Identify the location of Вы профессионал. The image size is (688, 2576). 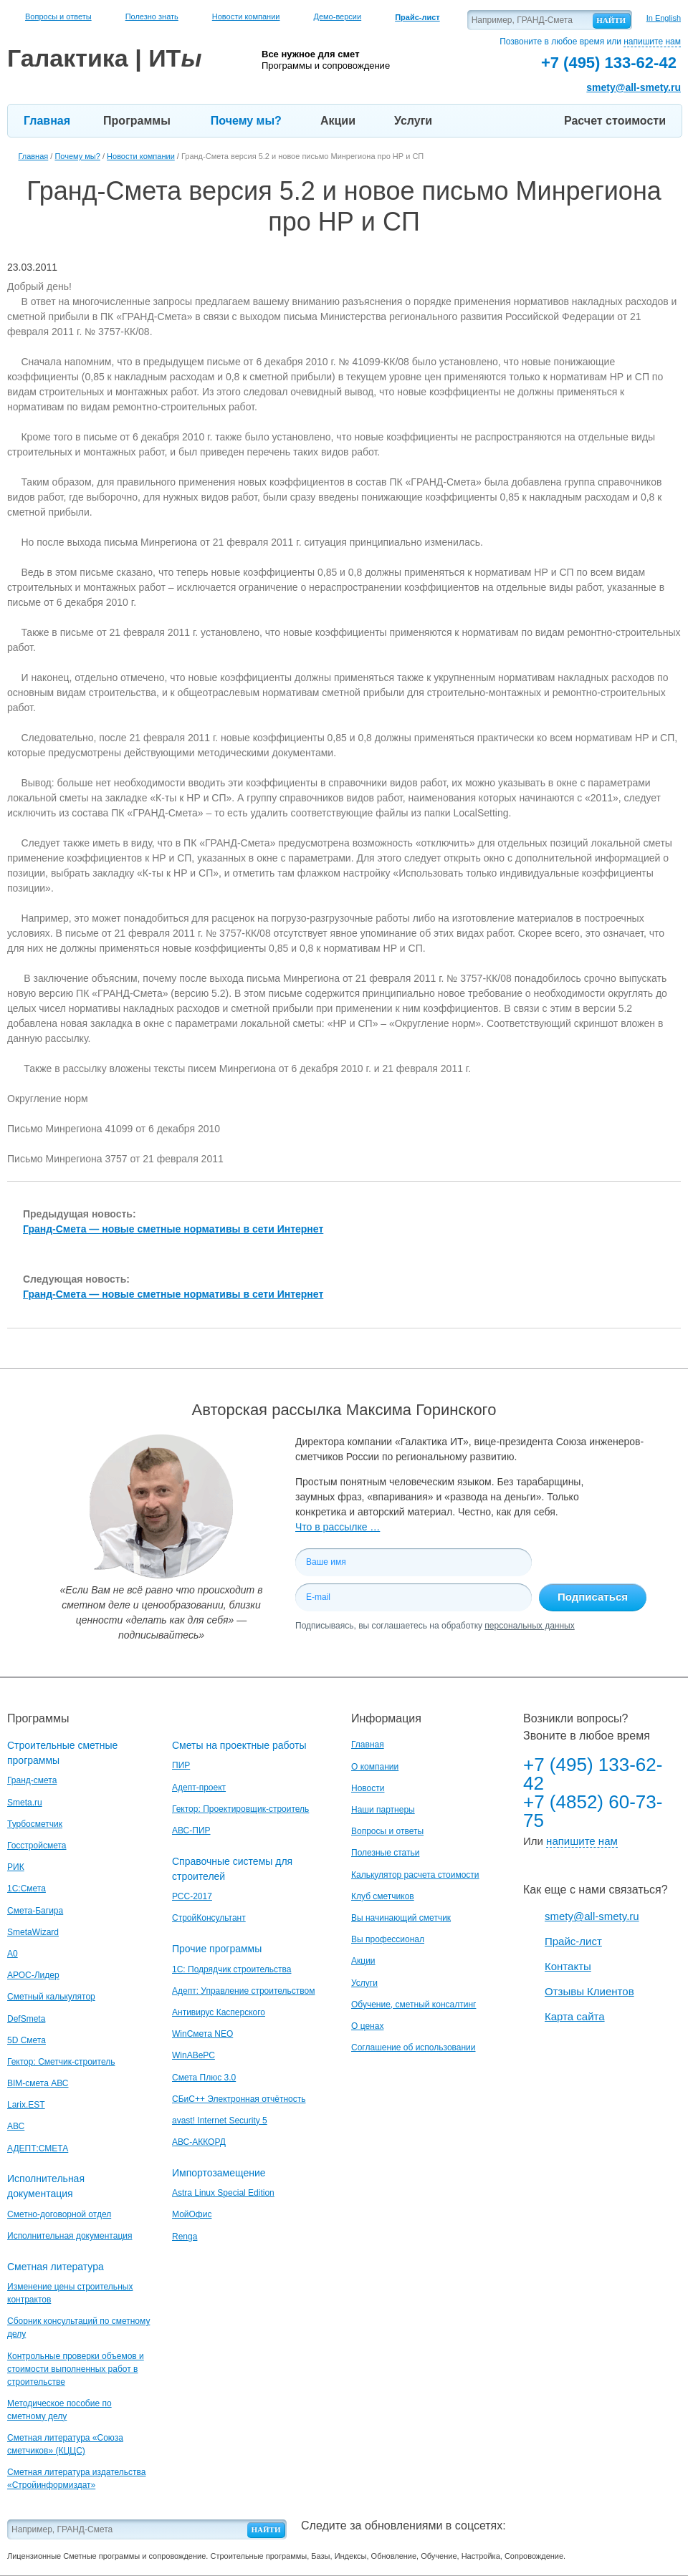
(387, 1939).